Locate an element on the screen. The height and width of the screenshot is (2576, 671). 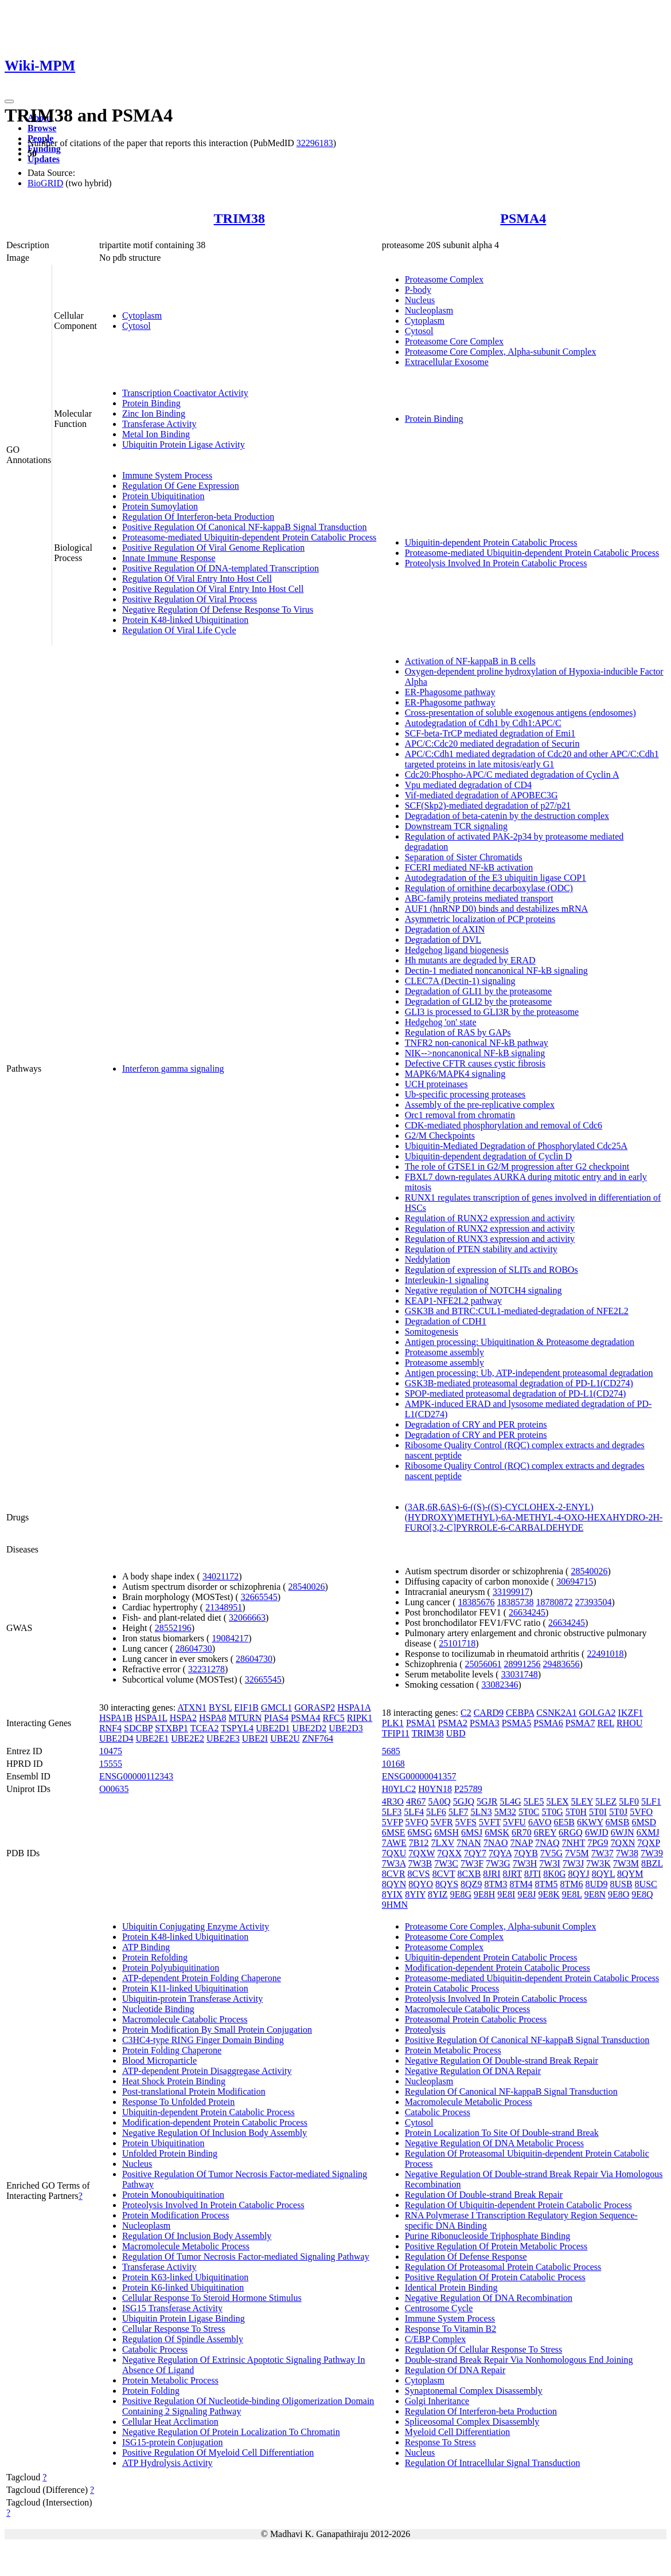
34021172 is located at coordinates (220, 1576).